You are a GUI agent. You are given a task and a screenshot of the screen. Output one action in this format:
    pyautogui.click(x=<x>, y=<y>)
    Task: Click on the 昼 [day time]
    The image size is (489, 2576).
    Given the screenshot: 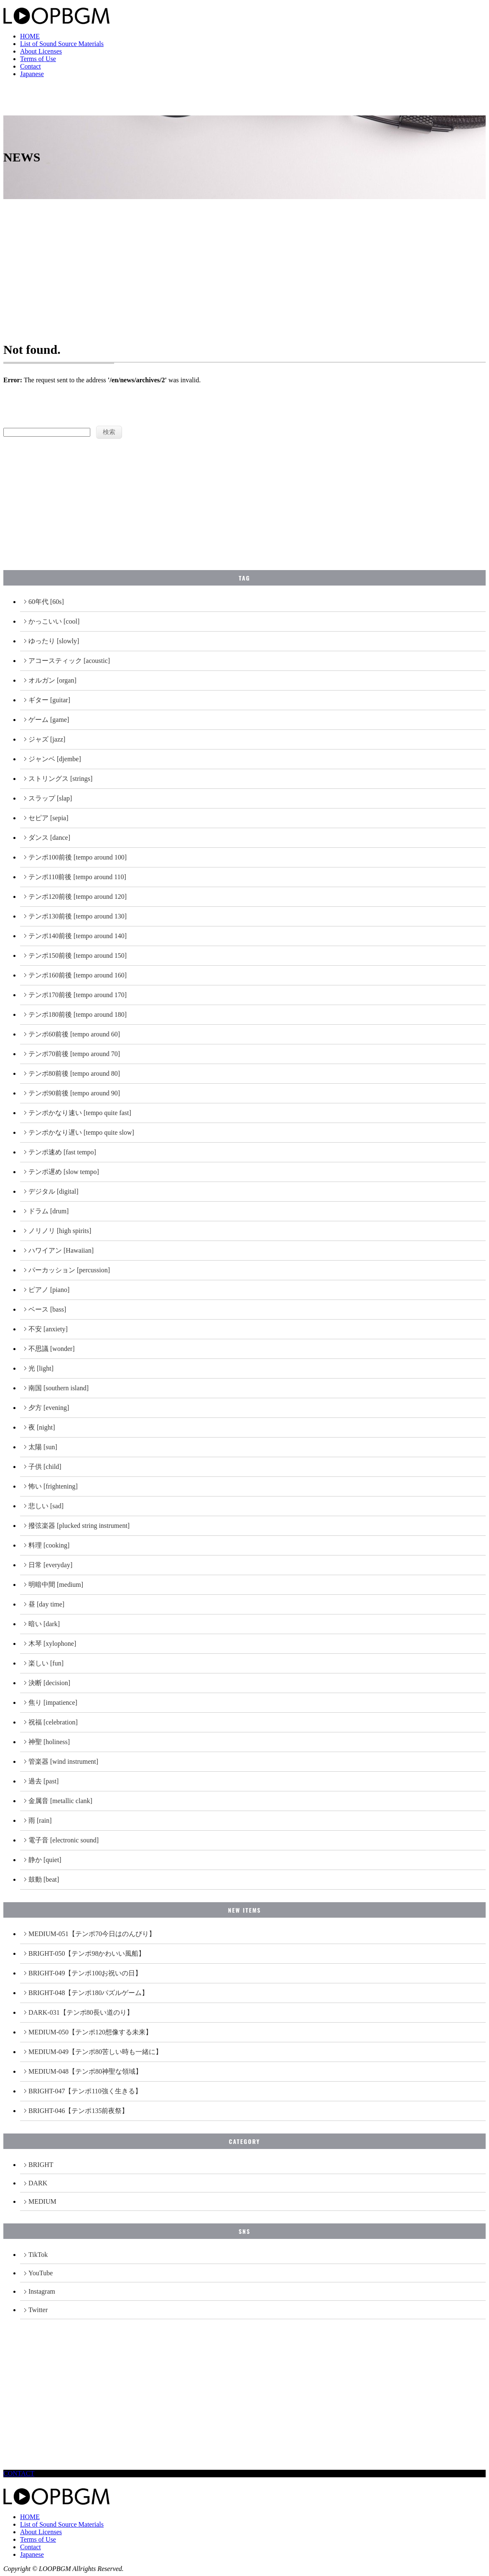 What is the action you would take?
    pyautogui.click(x=46, y=1604)
    